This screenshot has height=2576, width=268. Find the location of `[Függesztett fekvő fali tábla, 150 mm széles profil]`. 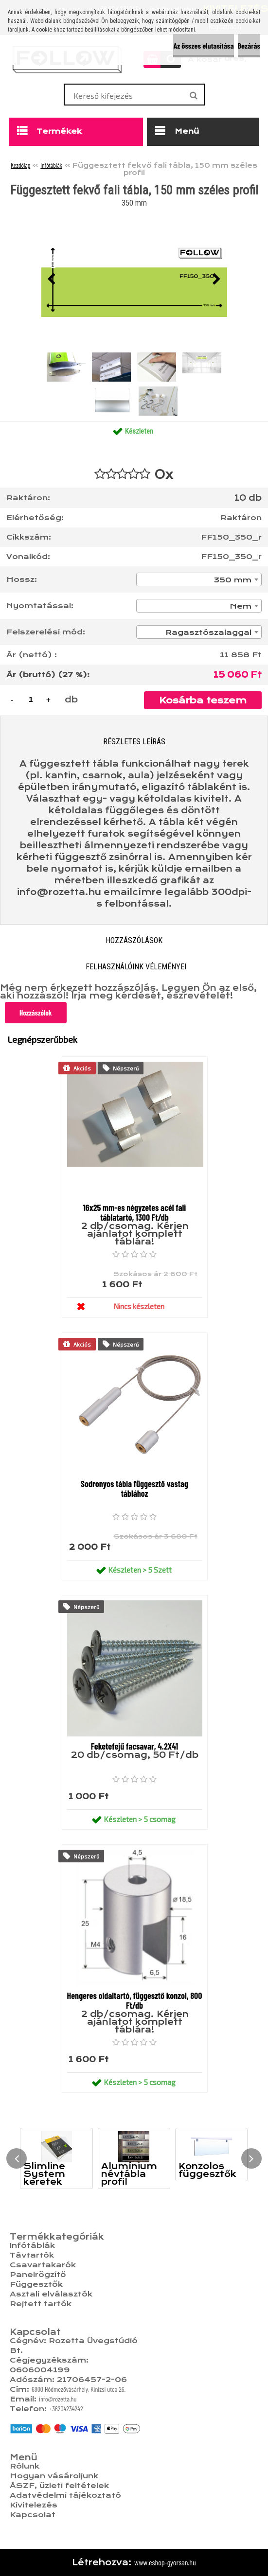

[Függesztett fekvő fali tábla, 150 mm széles profil] is located at coordinates (134, 280).